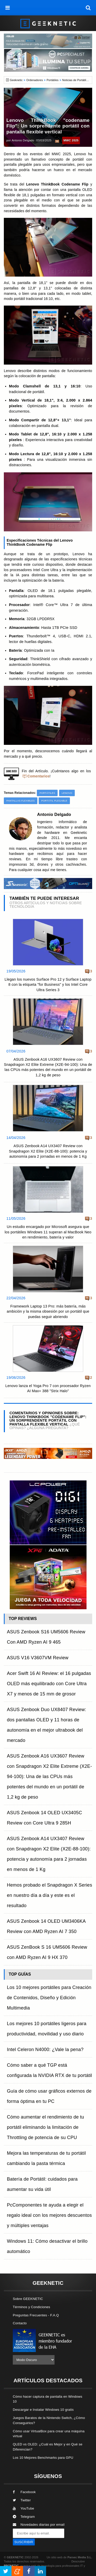  What do you see at coordinates (22, 2500) in the screenshot?
I see `Twitter` at bounding box center [22, 2500].